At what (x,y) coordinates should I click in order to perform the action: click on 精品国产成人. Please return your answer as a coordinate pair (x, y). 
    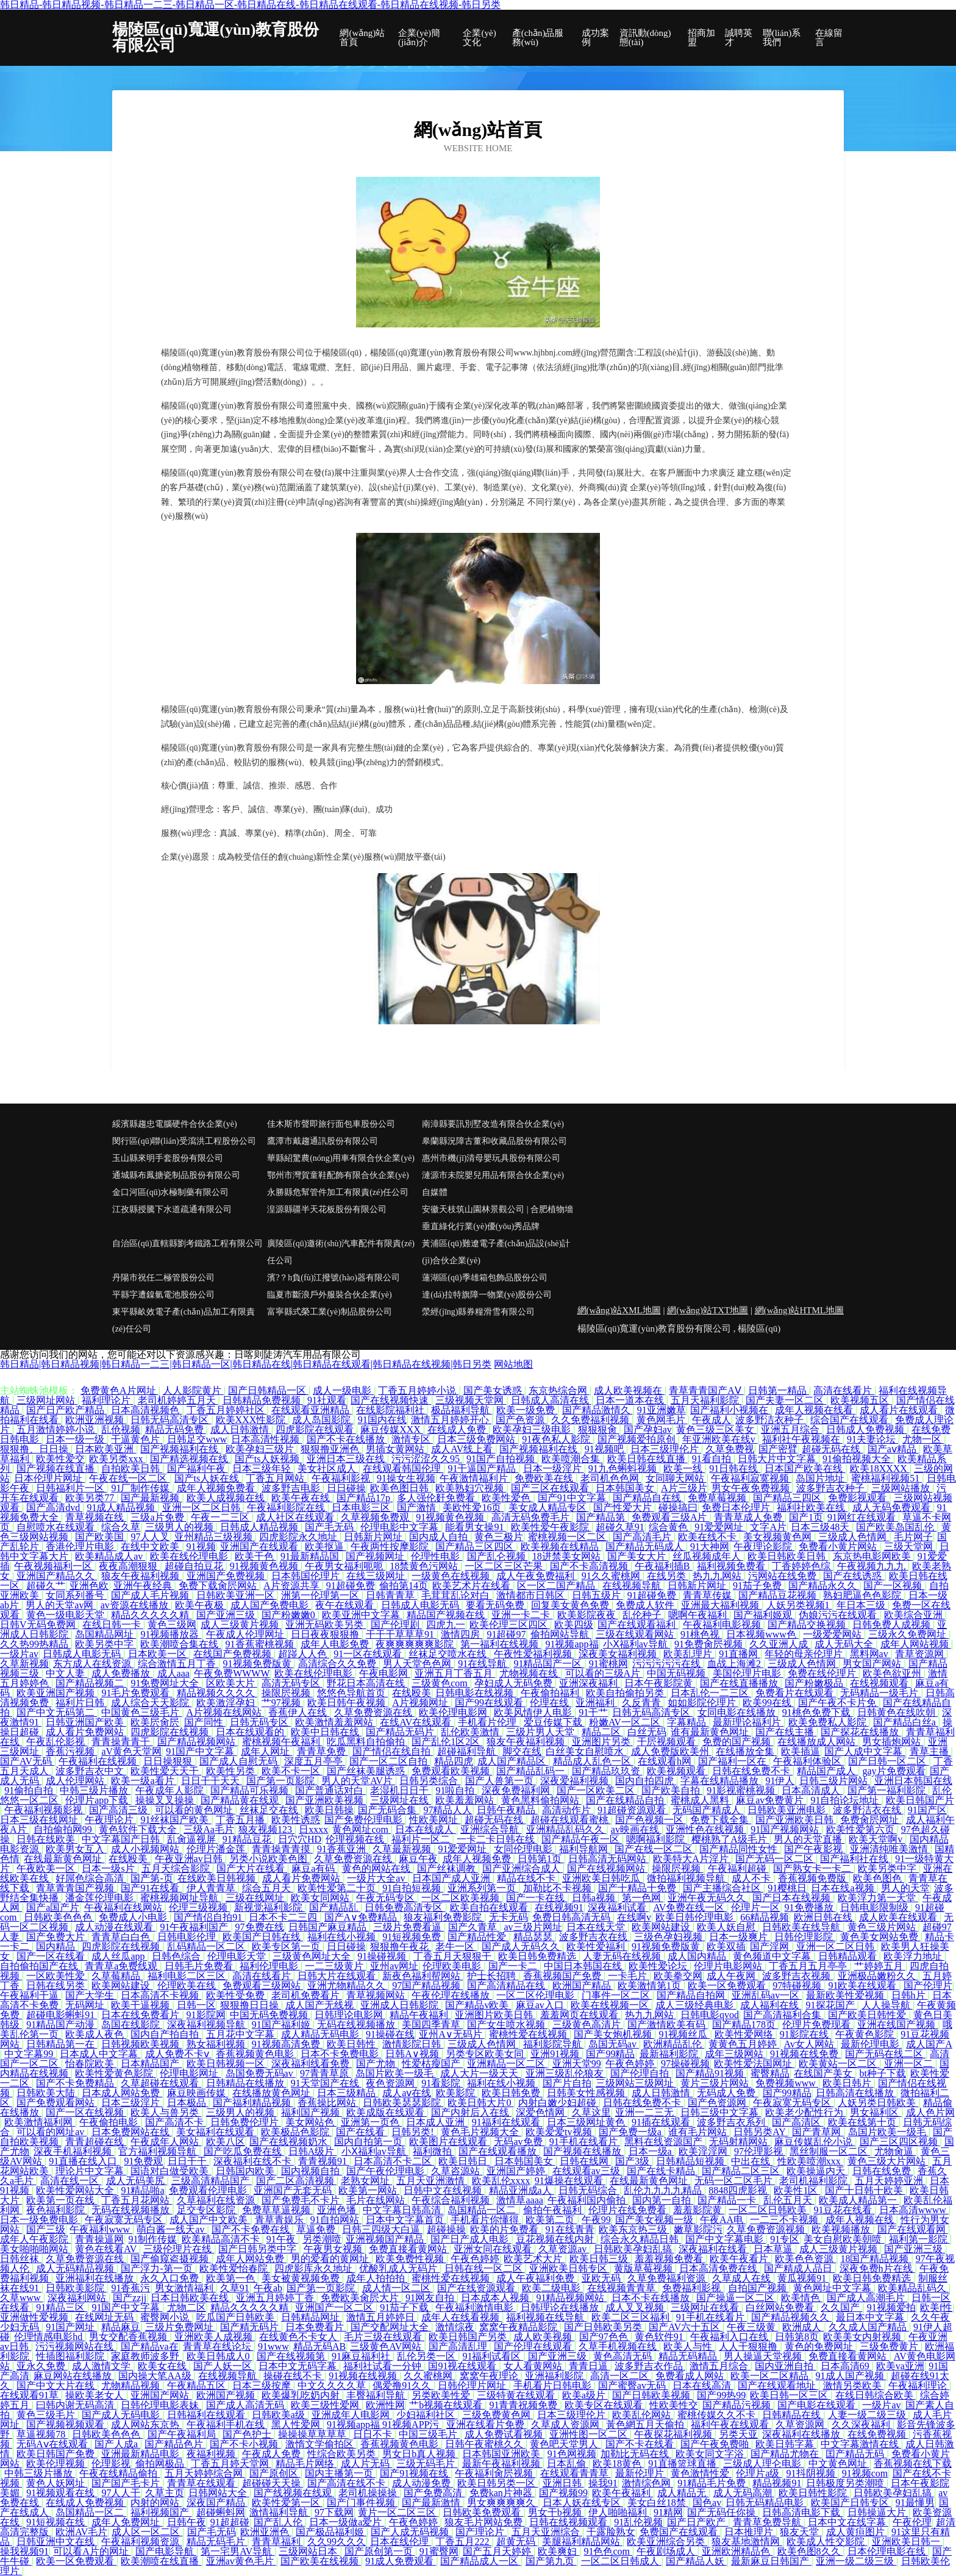
    Looking at the image, I should click on (827, 1771).